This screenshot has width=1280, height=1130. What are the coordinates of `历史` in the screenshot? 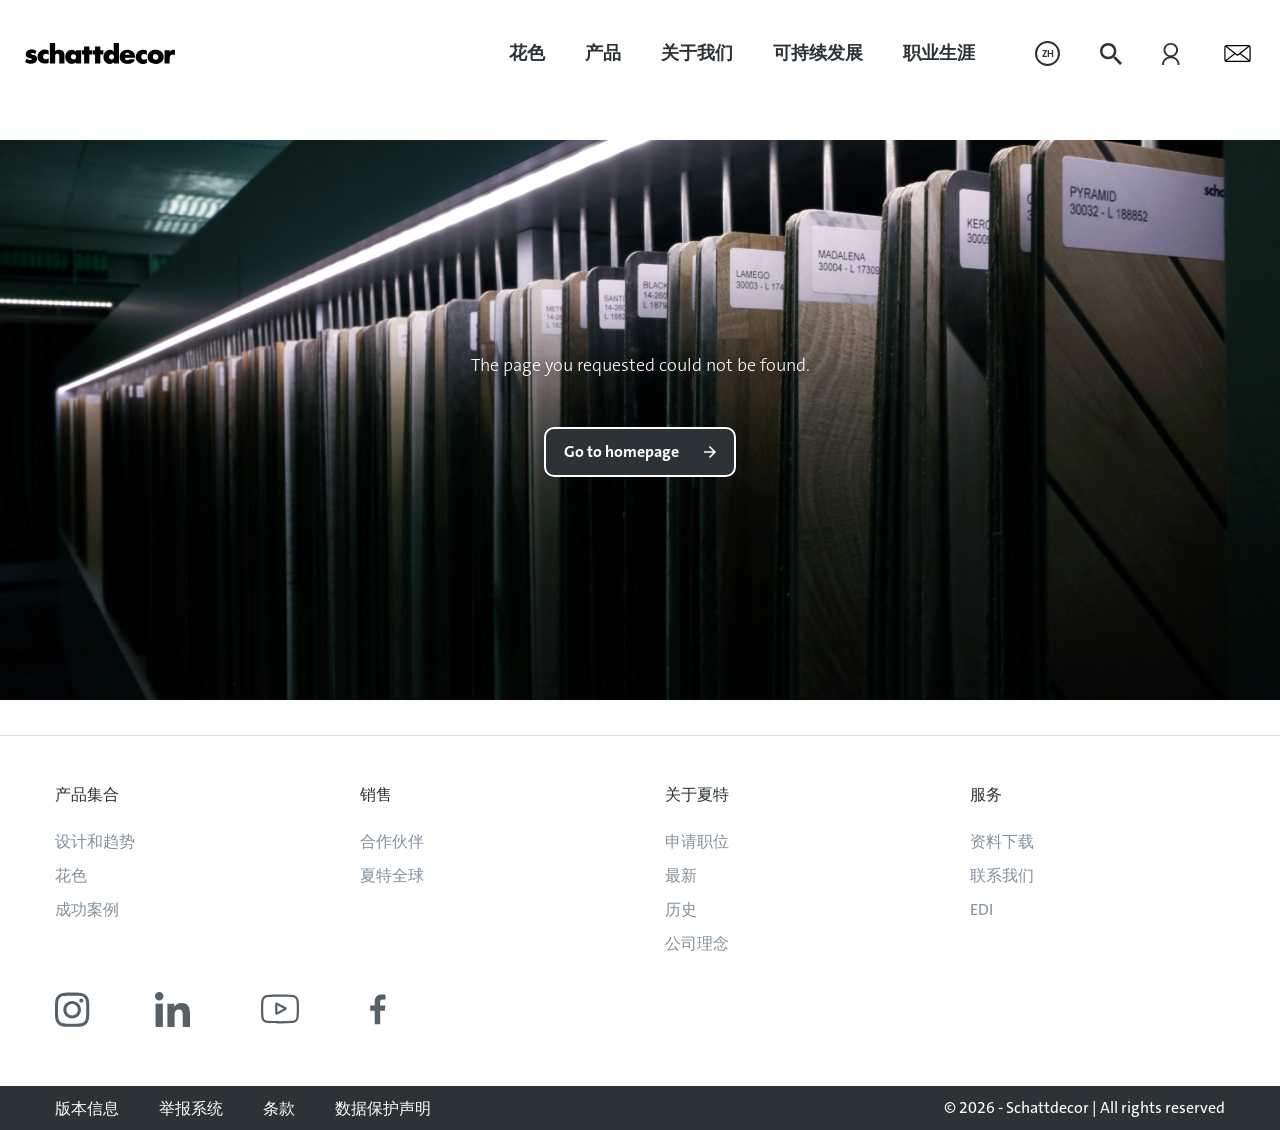 It's located at (681, 909).